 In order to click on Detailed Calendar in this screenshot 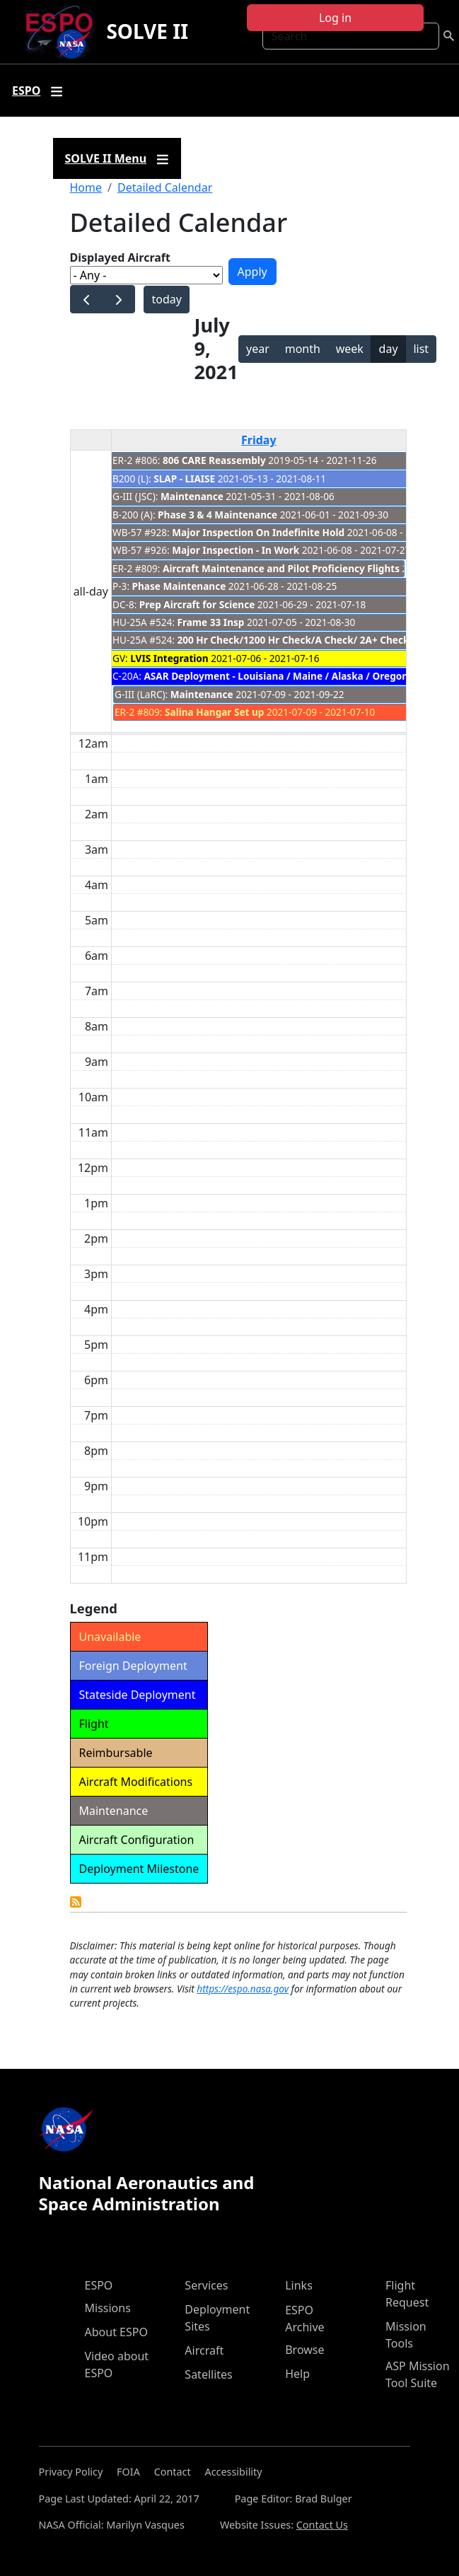, I will do `click(164, 187)`.